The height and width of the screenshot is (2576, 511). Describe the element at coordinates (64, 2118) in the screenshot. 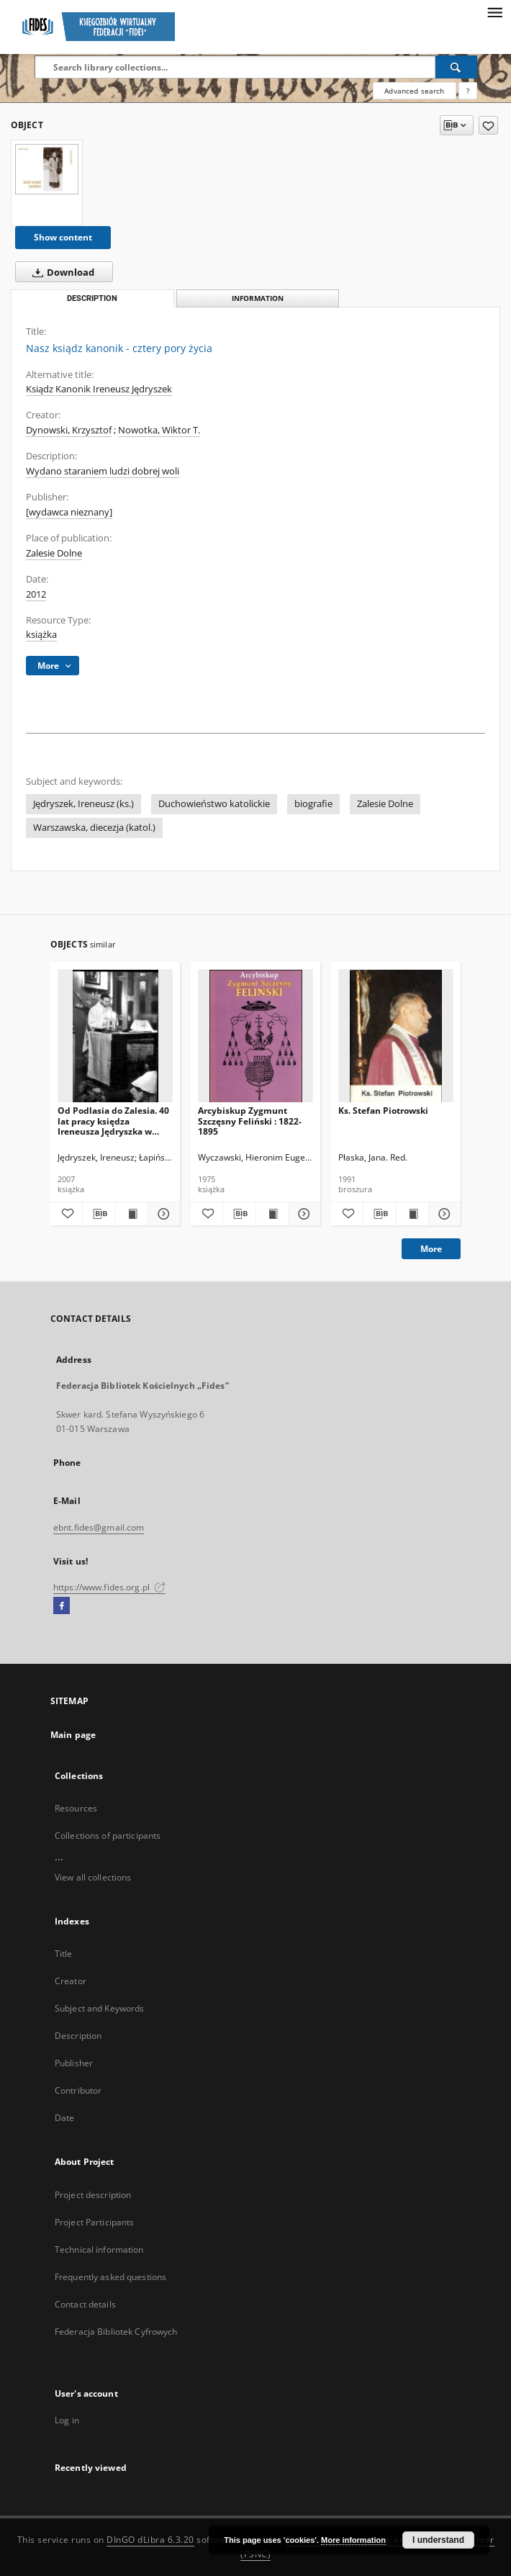

I see `Date` at that location.